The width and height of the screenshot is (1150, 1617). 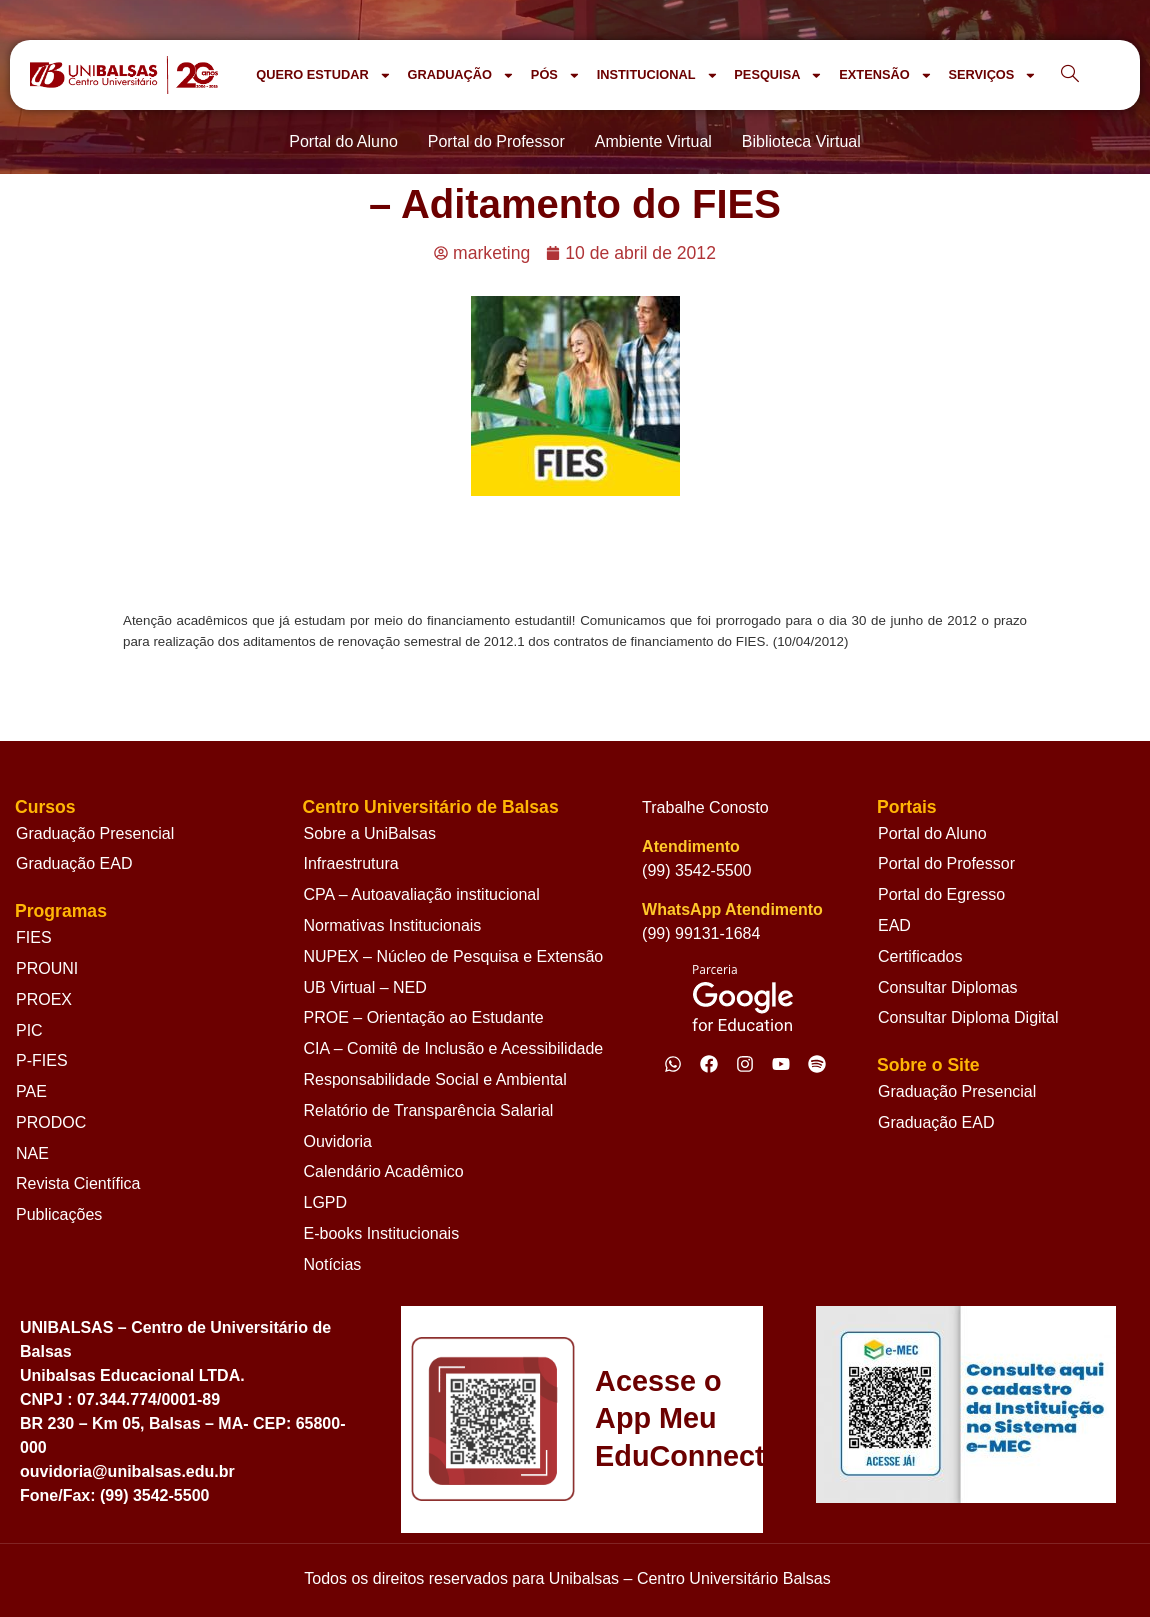 What do you see at coordinates (393, 925) in the screenshot?
I see `Normativas Institucionais` at bounding box center [393, 925].